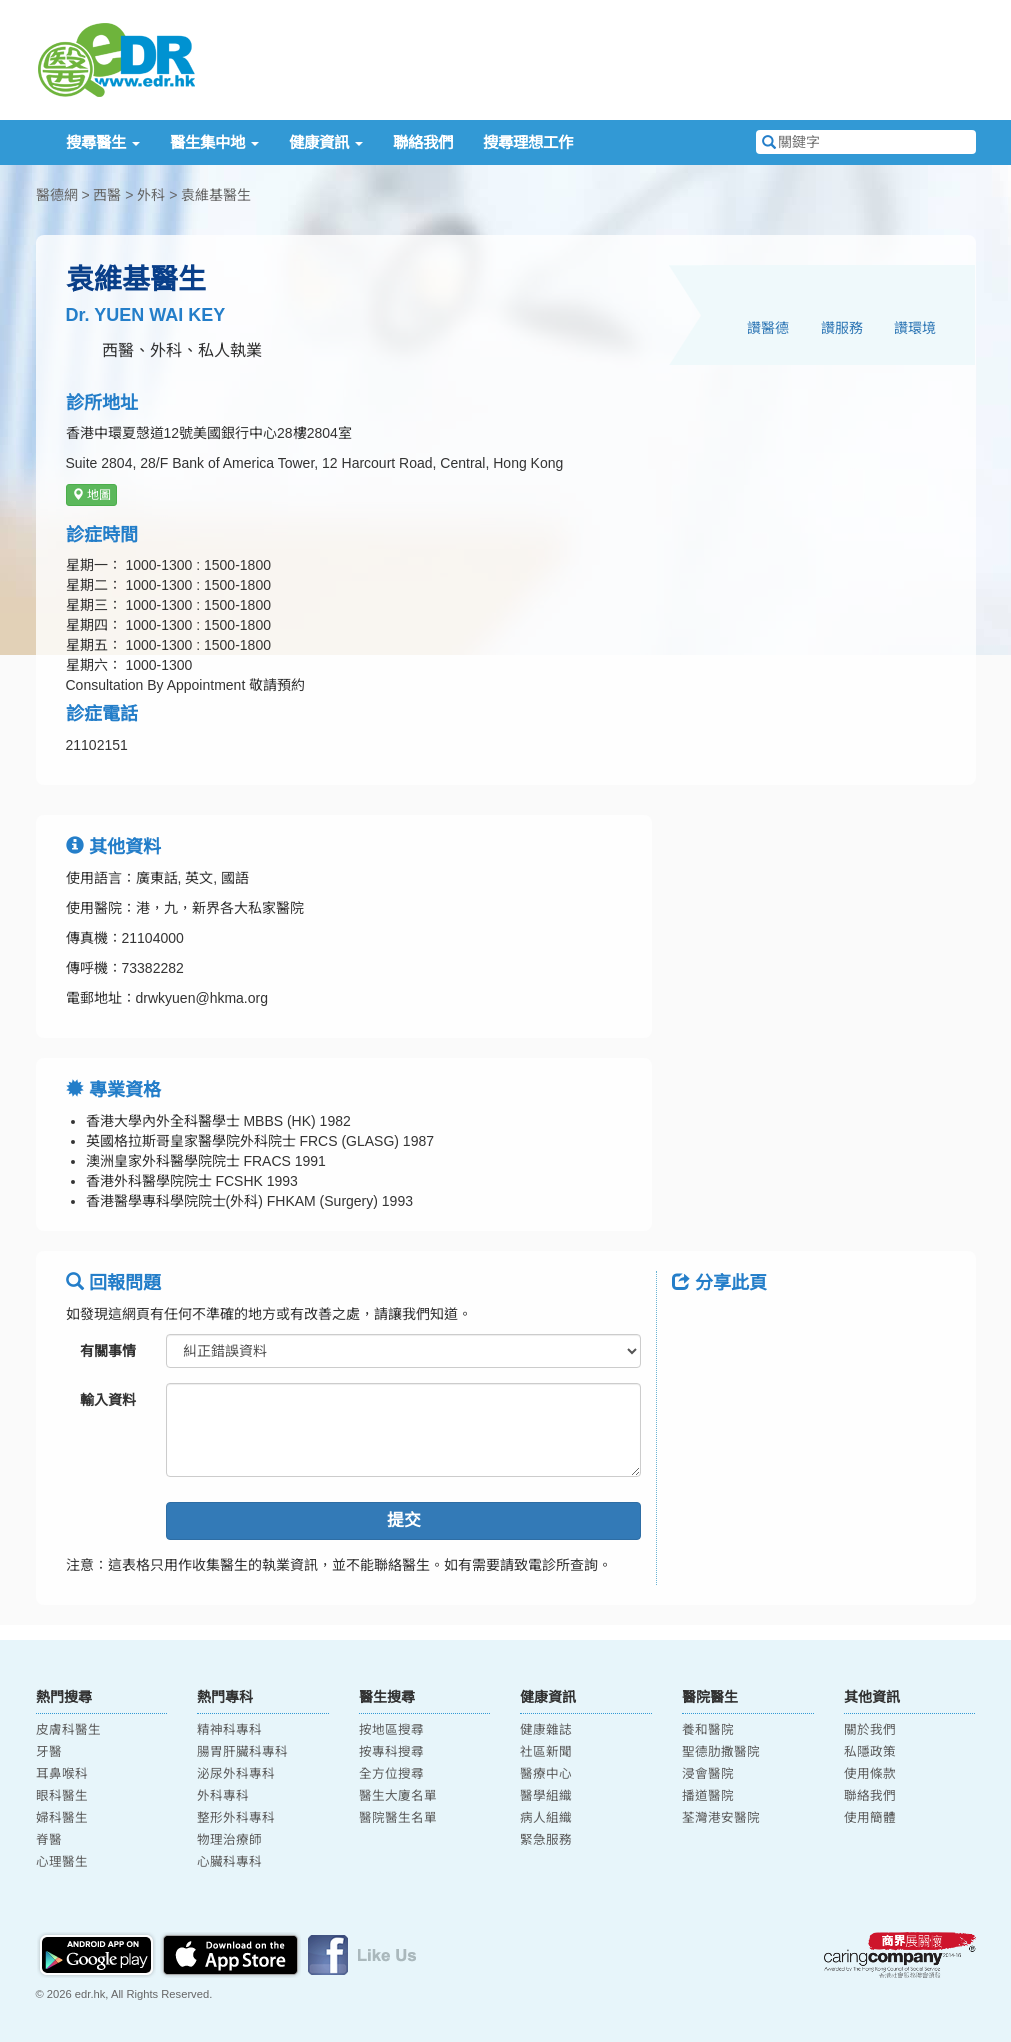 The height and width of the screenshot is (2042, 1011). What do you see at coordinates (546, 1818) in the screenshot?
I see `病人組織` at bounding box center [546, 1818].